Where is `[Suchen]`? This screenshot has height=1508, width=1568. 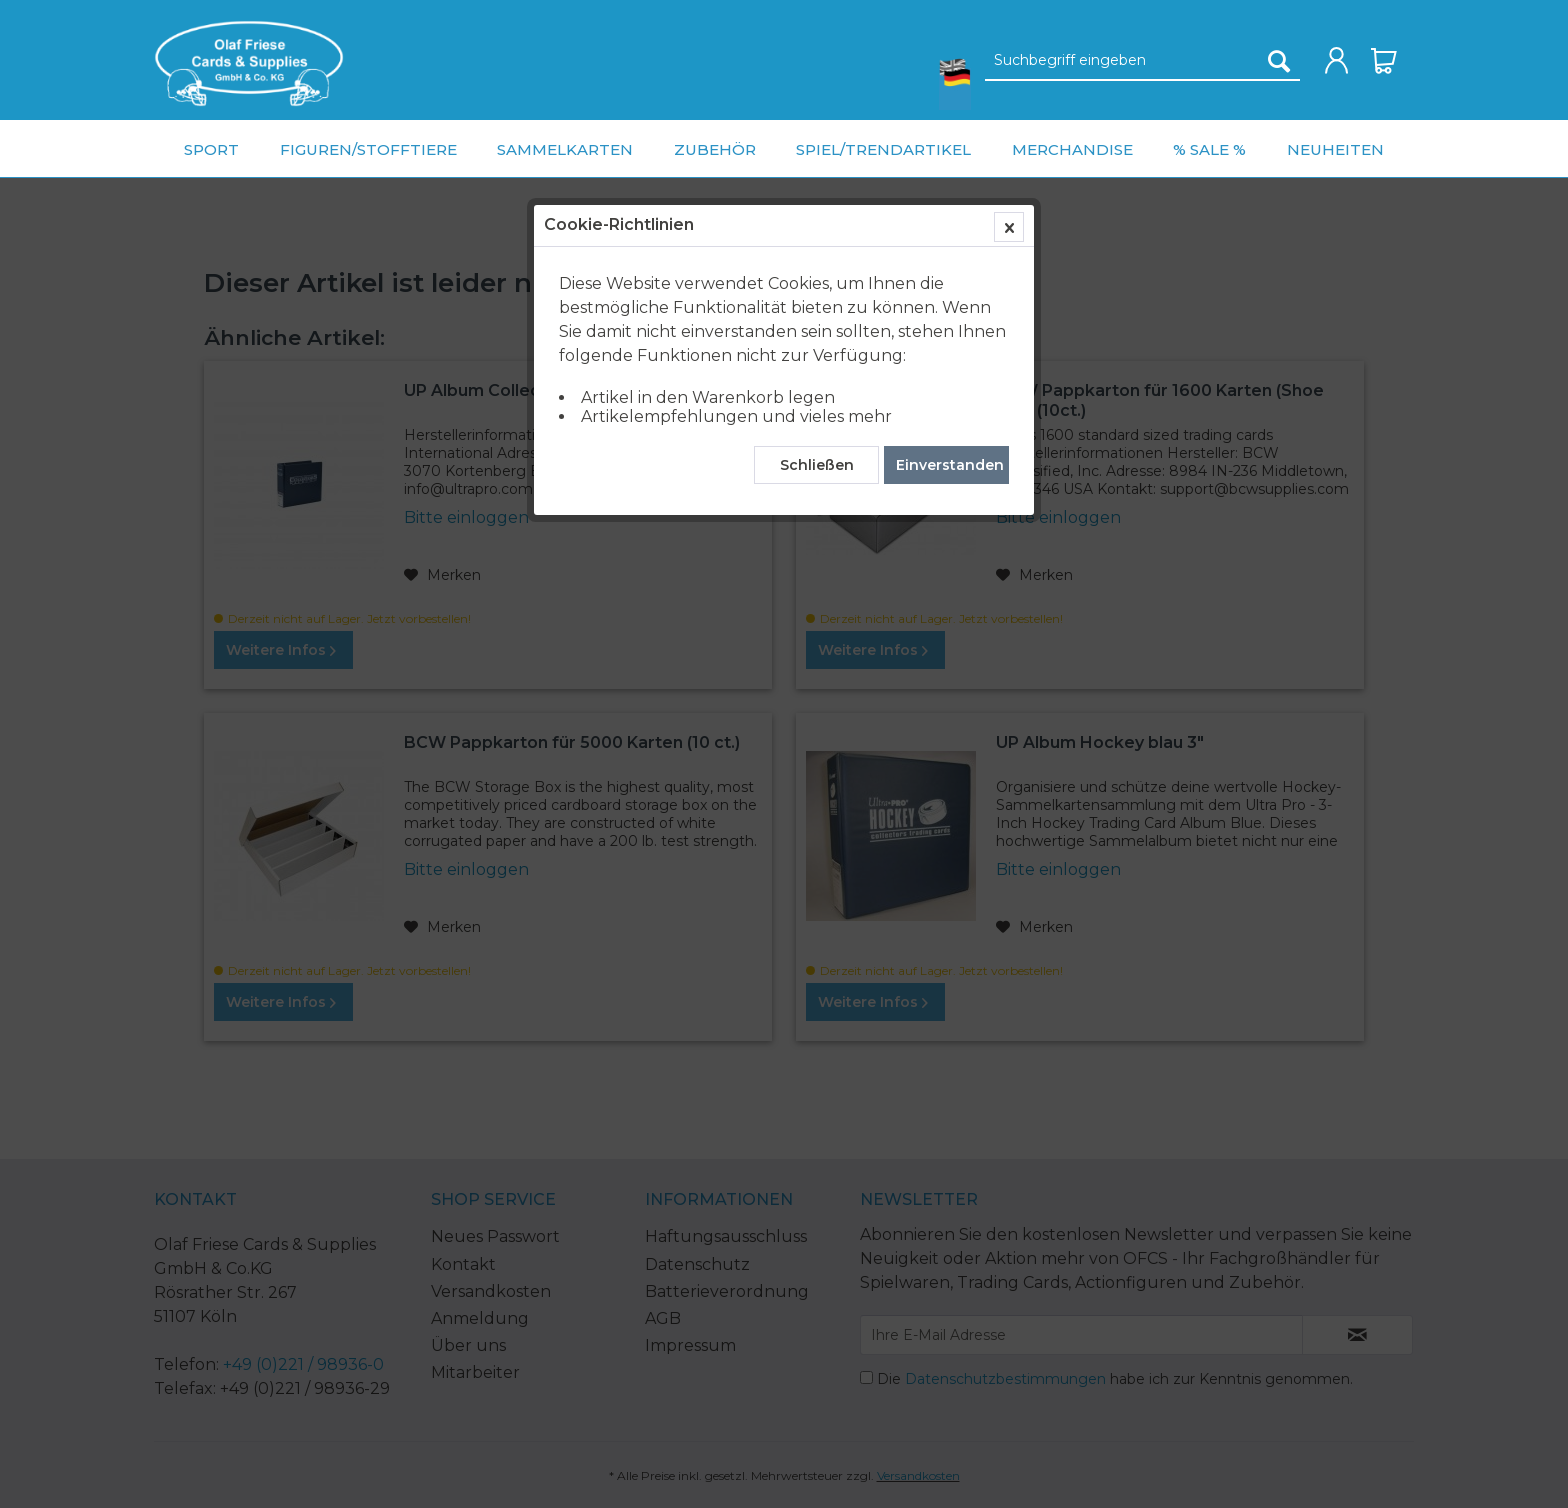 [Suchen] is located at coordinates (1279, 61).